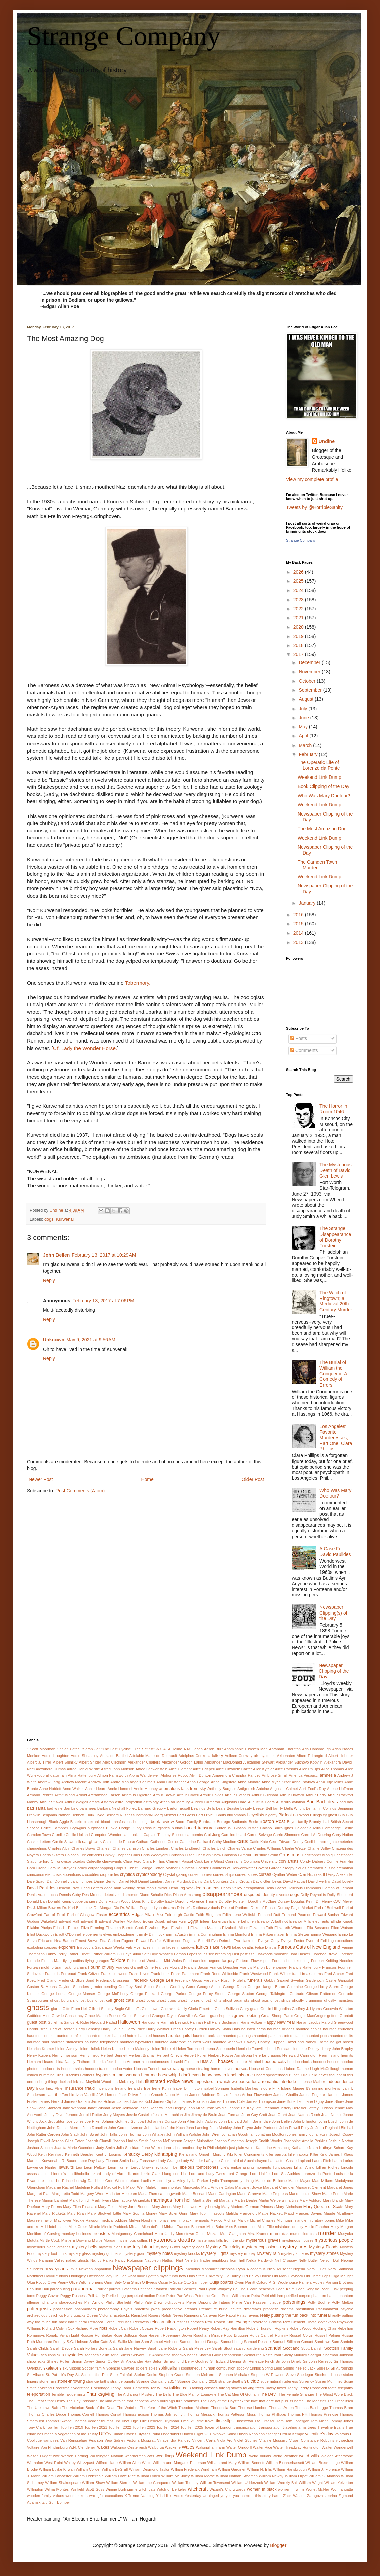 The image size is (380, 2576). I want to click on mysterious coffins, so click(133, 2240).